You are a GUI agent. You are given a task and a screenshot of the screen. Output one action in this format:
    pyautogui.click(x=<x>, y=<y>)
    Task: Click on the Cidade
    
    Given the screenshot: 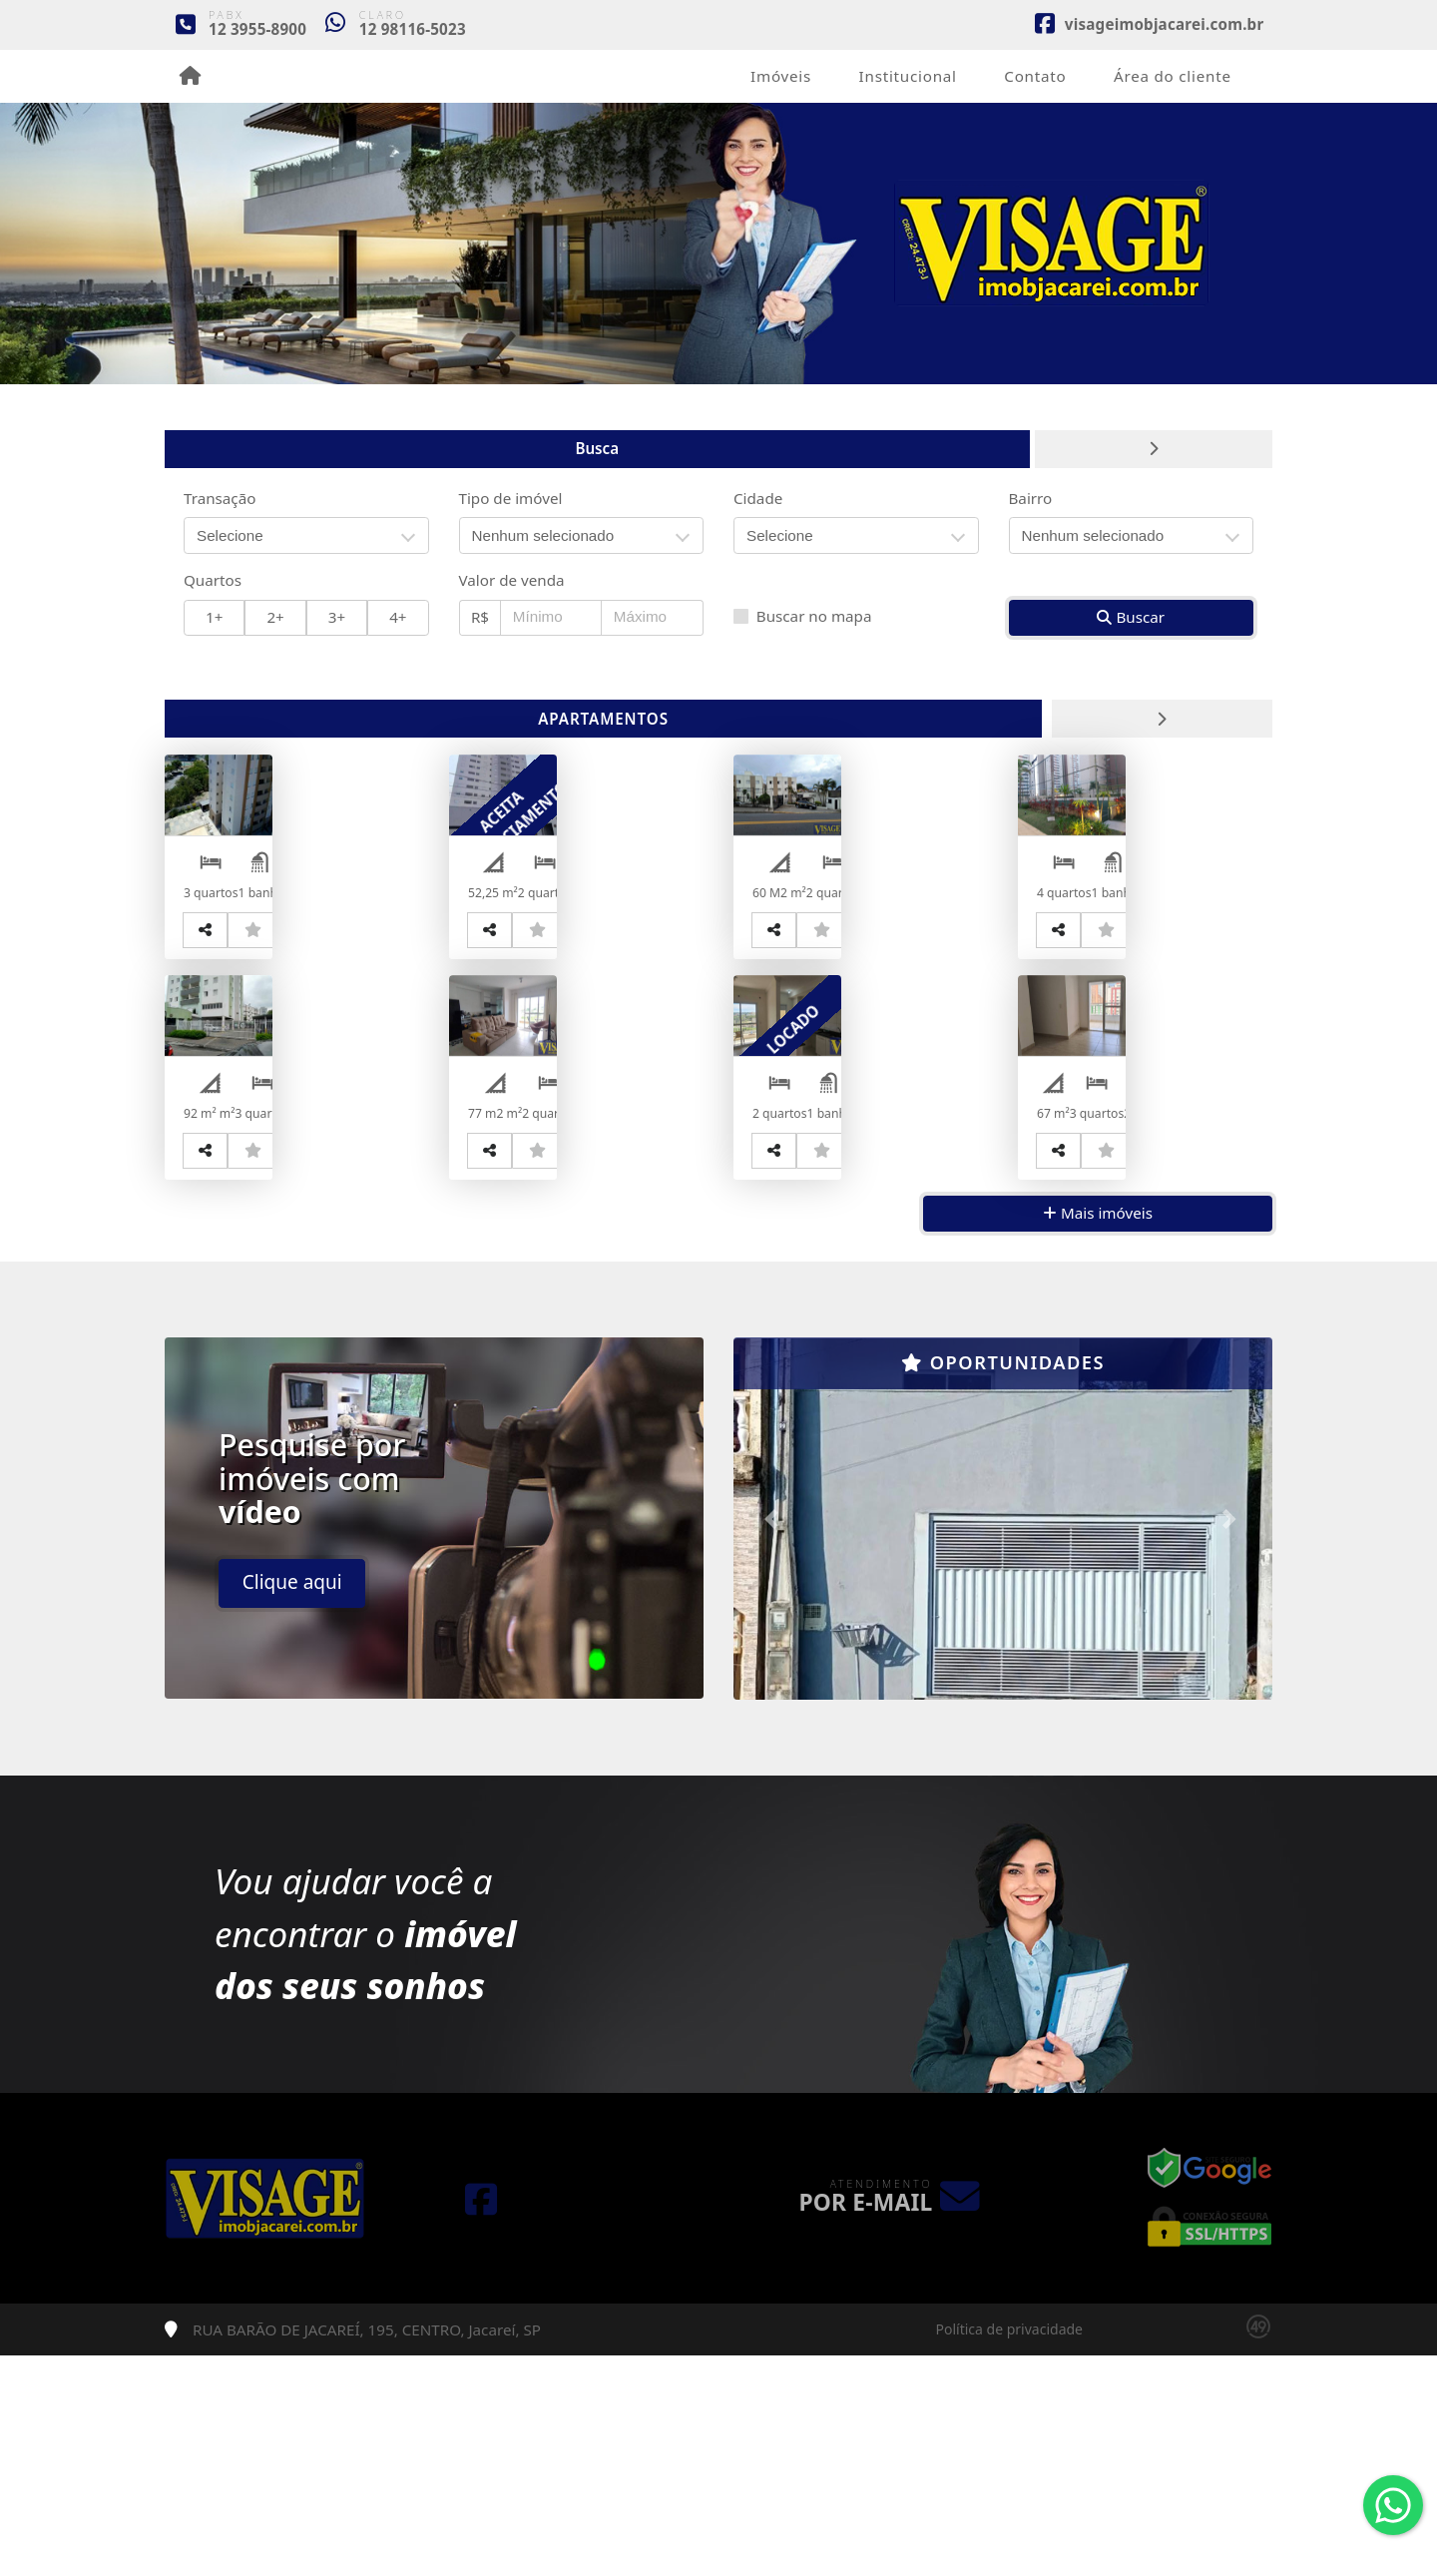 What is the action you would take?
    pyautogui.click(x=757, y=498)
    